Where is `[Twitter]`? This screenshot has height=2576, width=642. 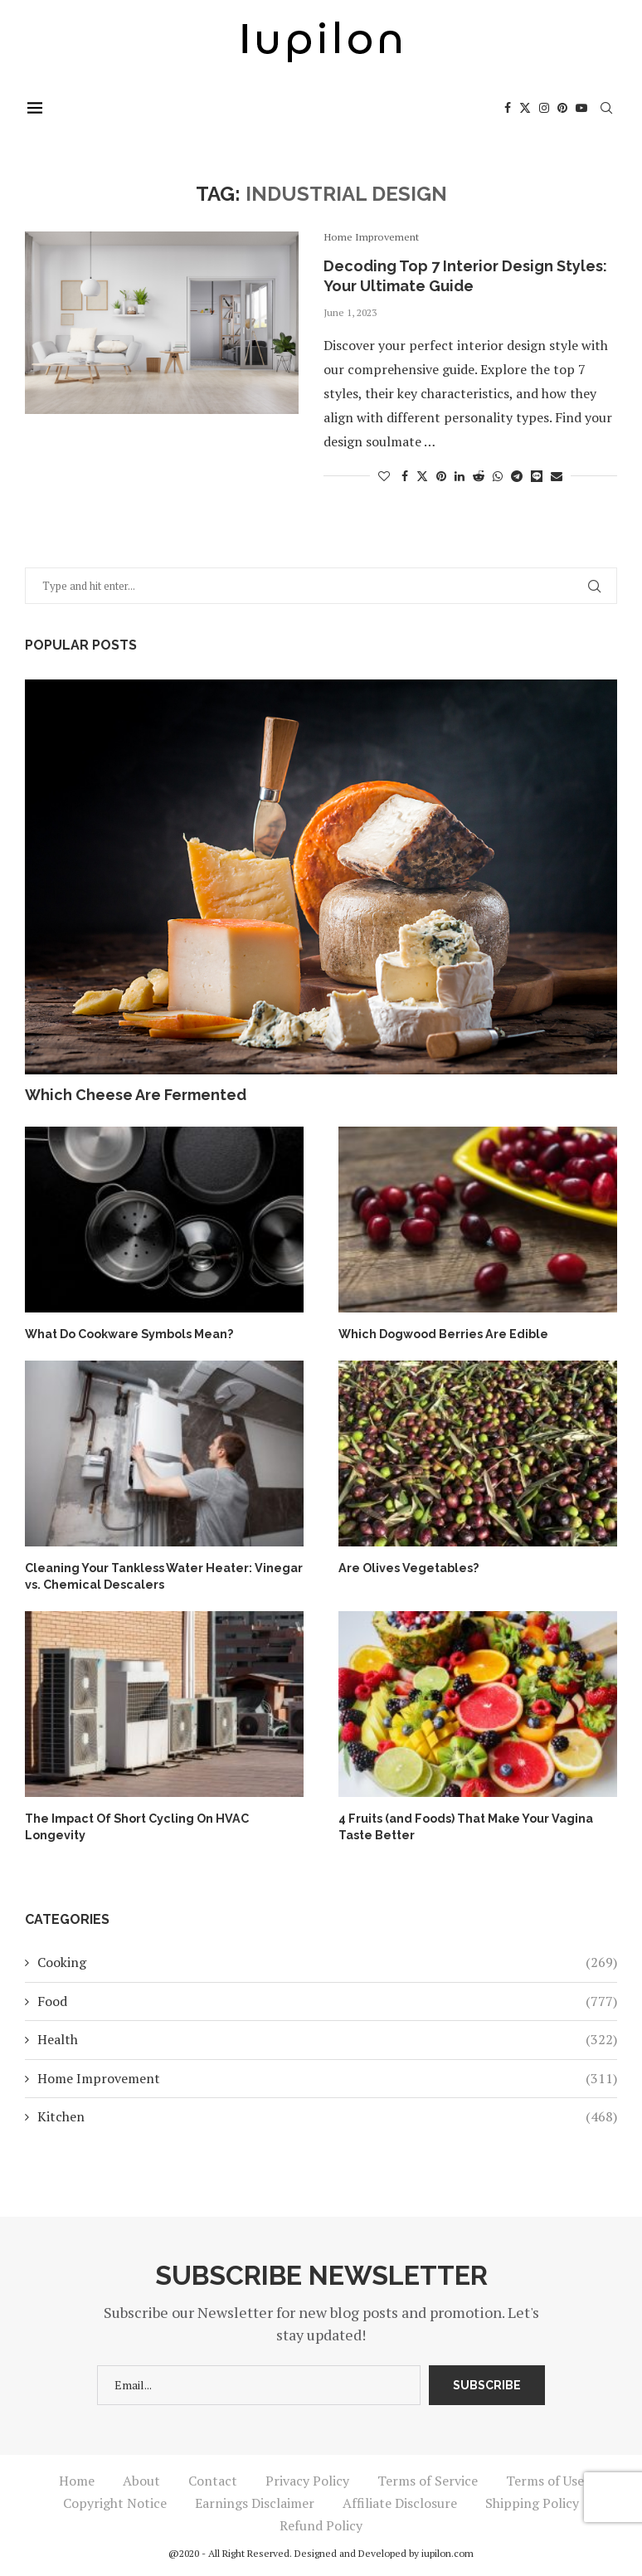 [Twitter] is located at coordinates (527, 108).